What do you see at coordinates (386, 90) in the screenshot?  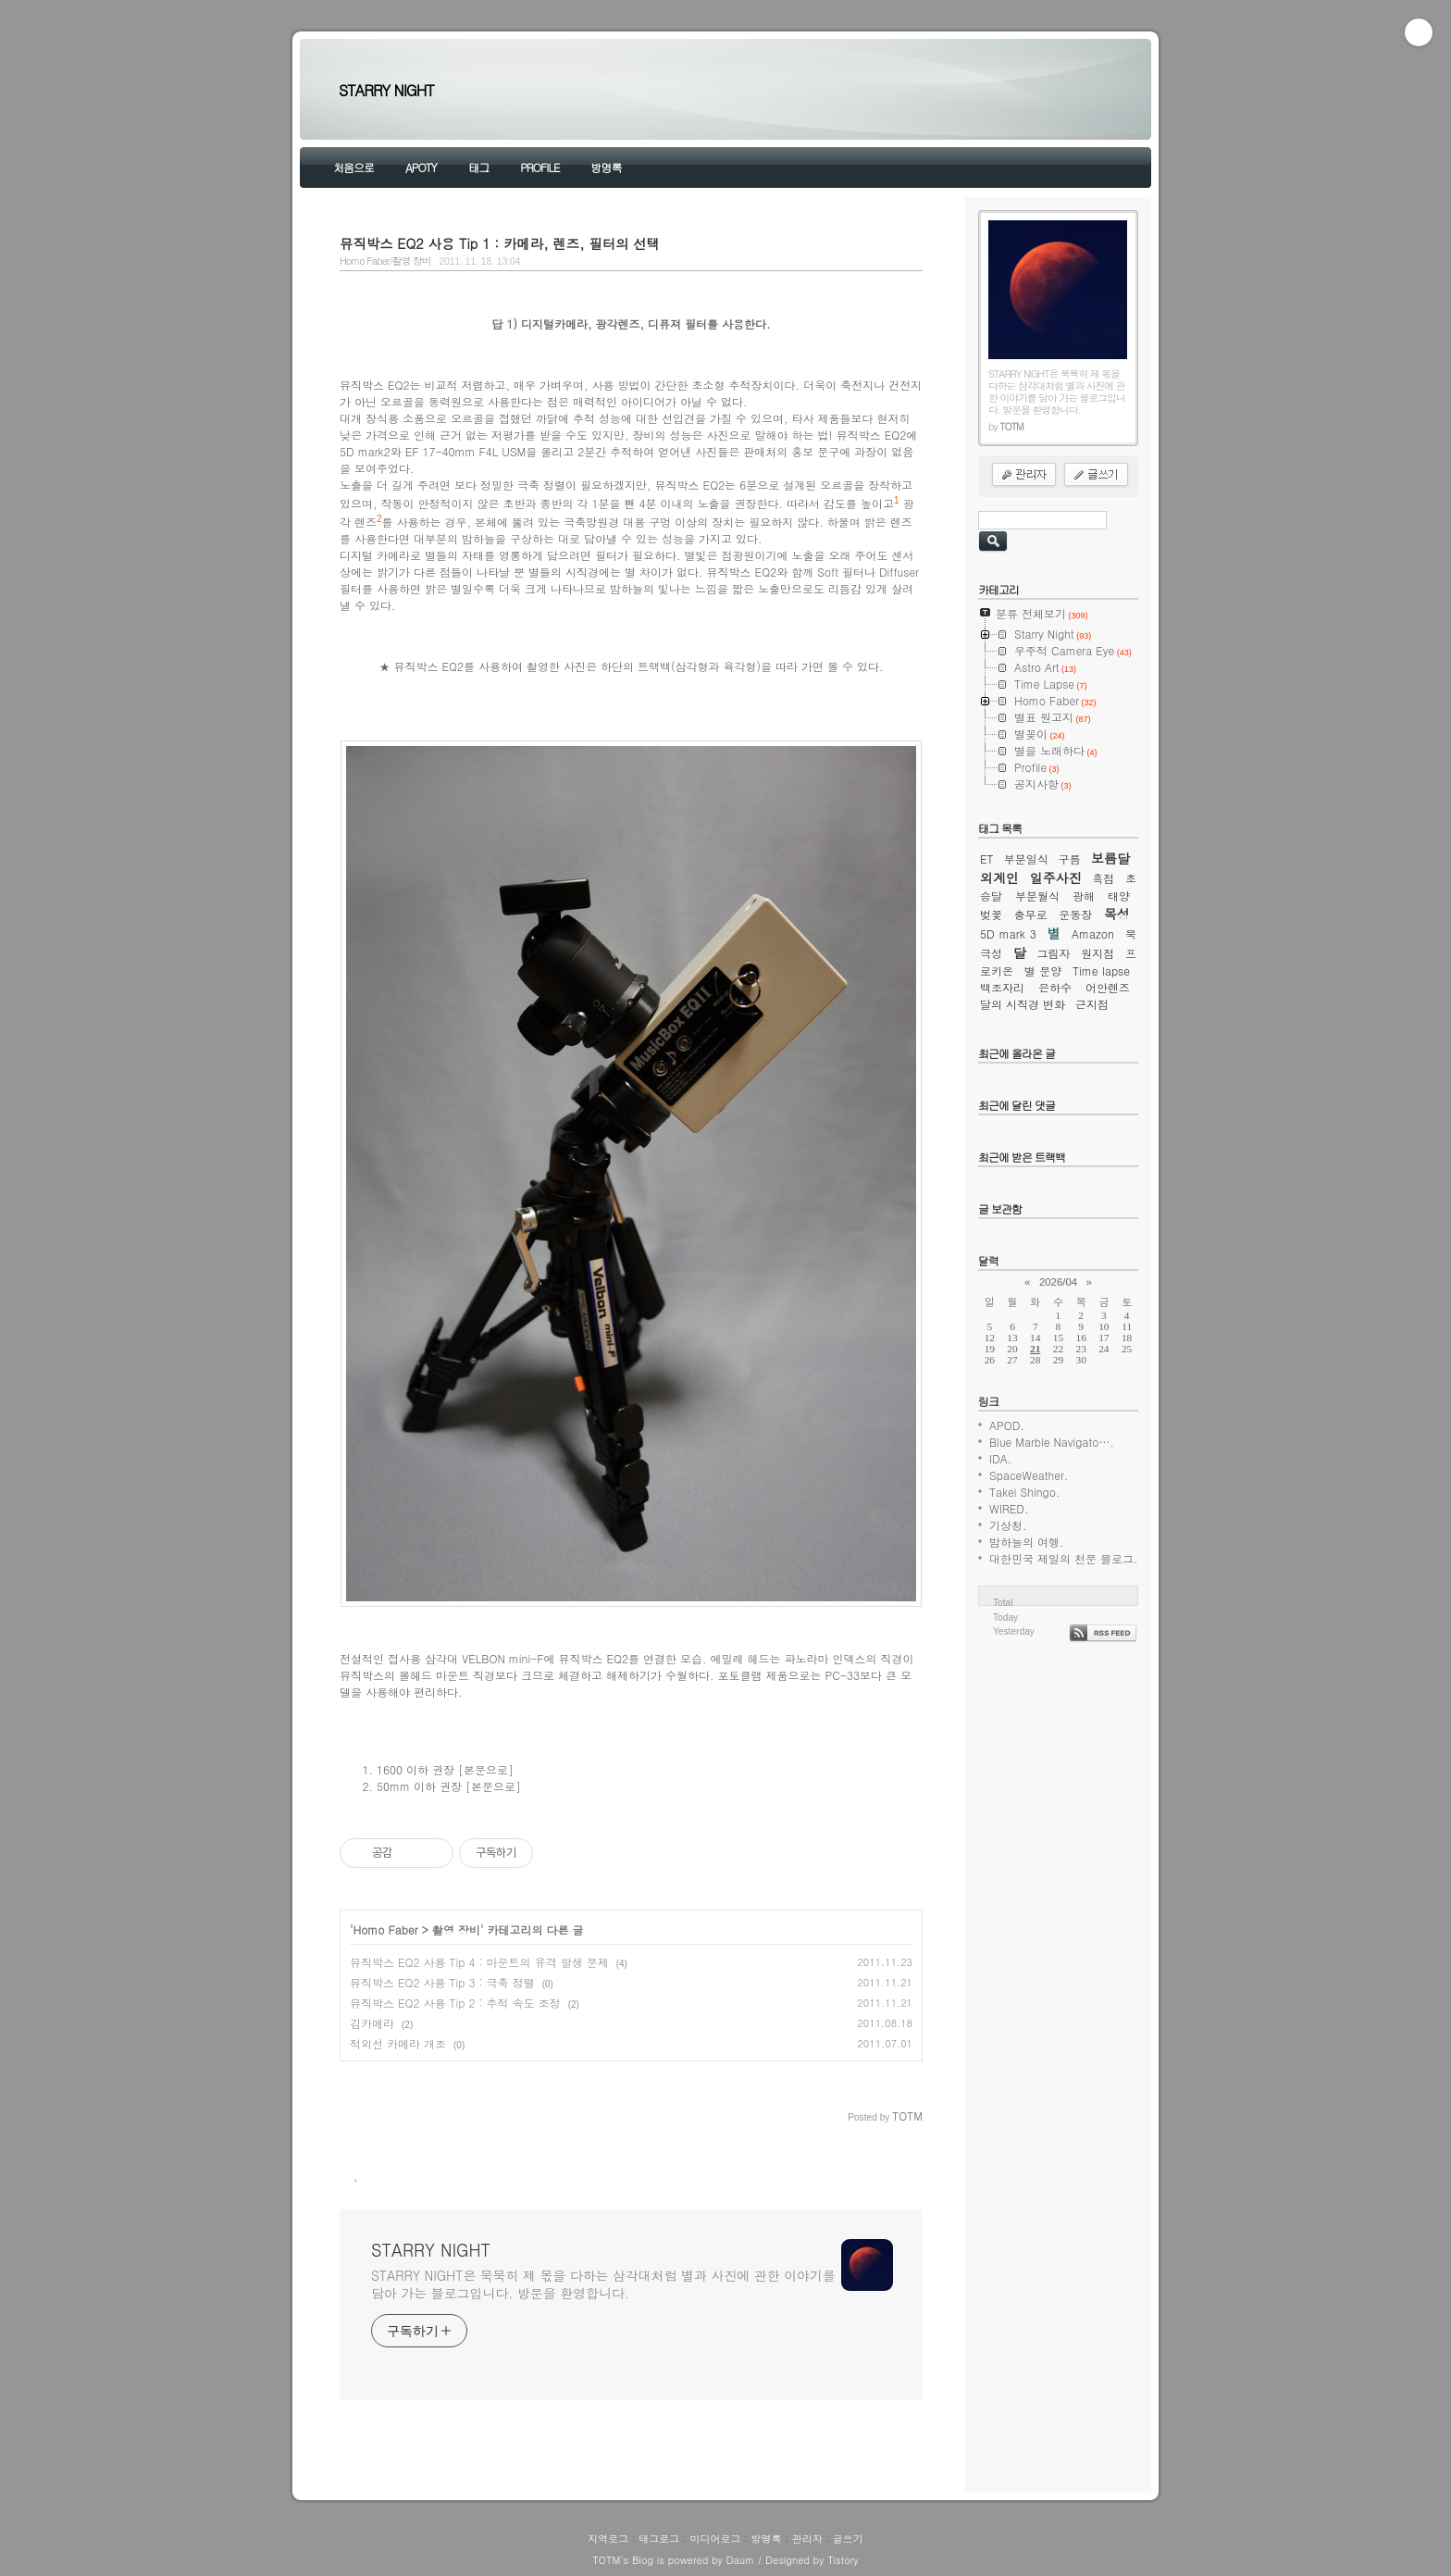 I see `STARRY NIGHT` at bounding box center [386, 90].